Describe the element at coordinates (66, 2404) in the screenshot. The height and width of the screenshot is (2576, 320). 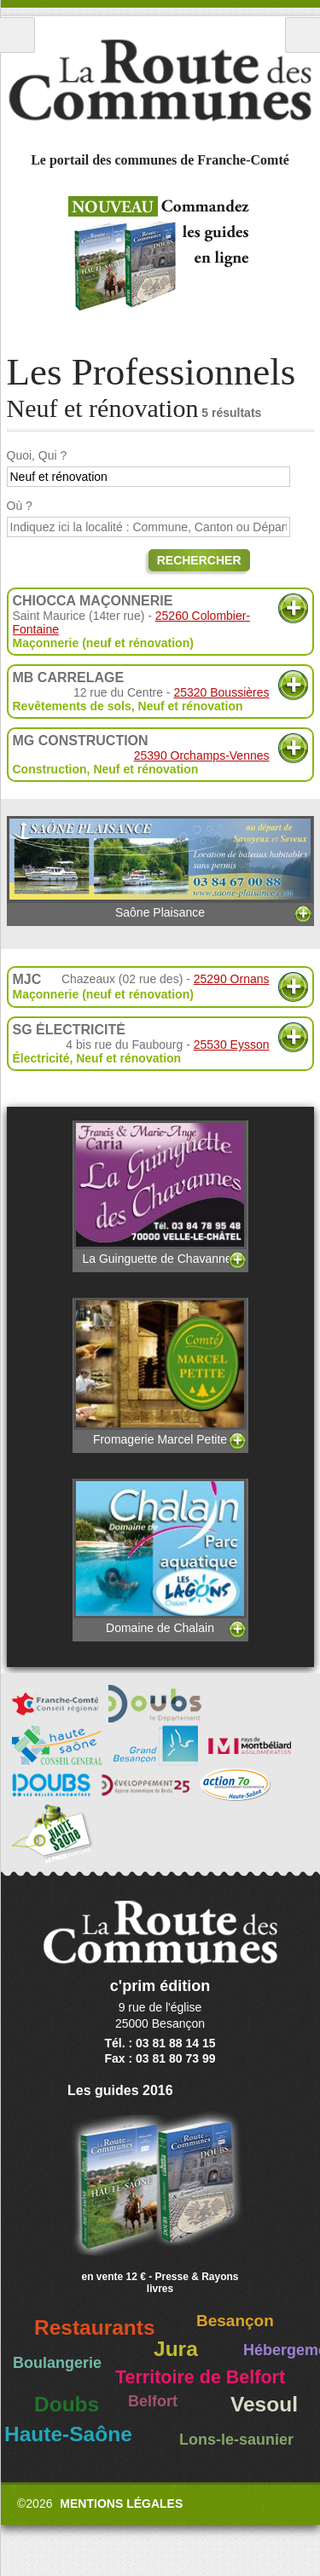
I see `Doubs` at that location.